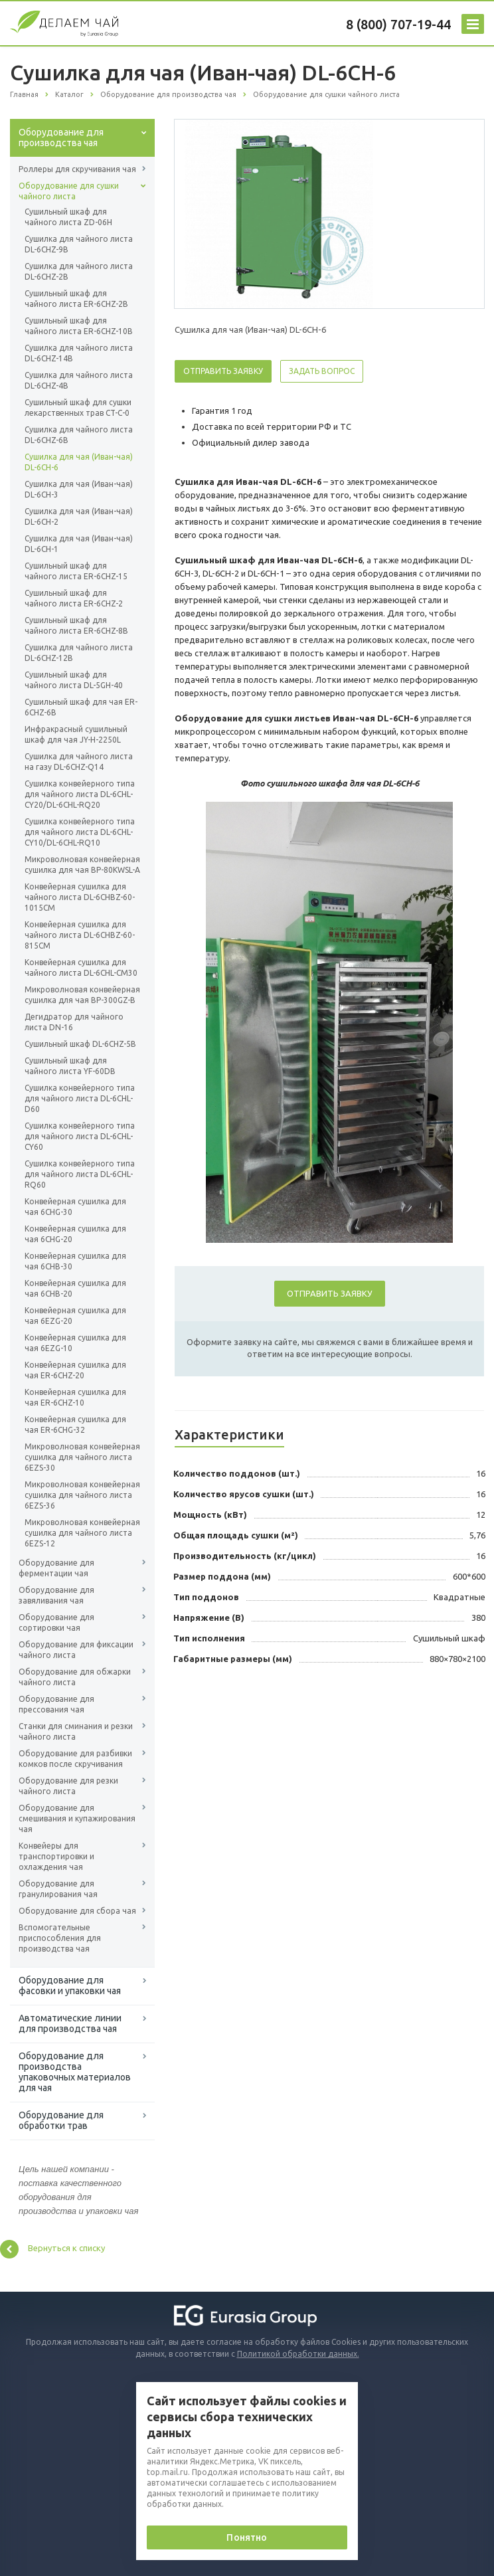 The width and height of the screenshot is (494, 2576). What do you see at coordinates (75, 1397) in the screenshot?
I see `Конвейерная сушилка для чая ER-6CHZ-10` at bounding box center [75, 1397].